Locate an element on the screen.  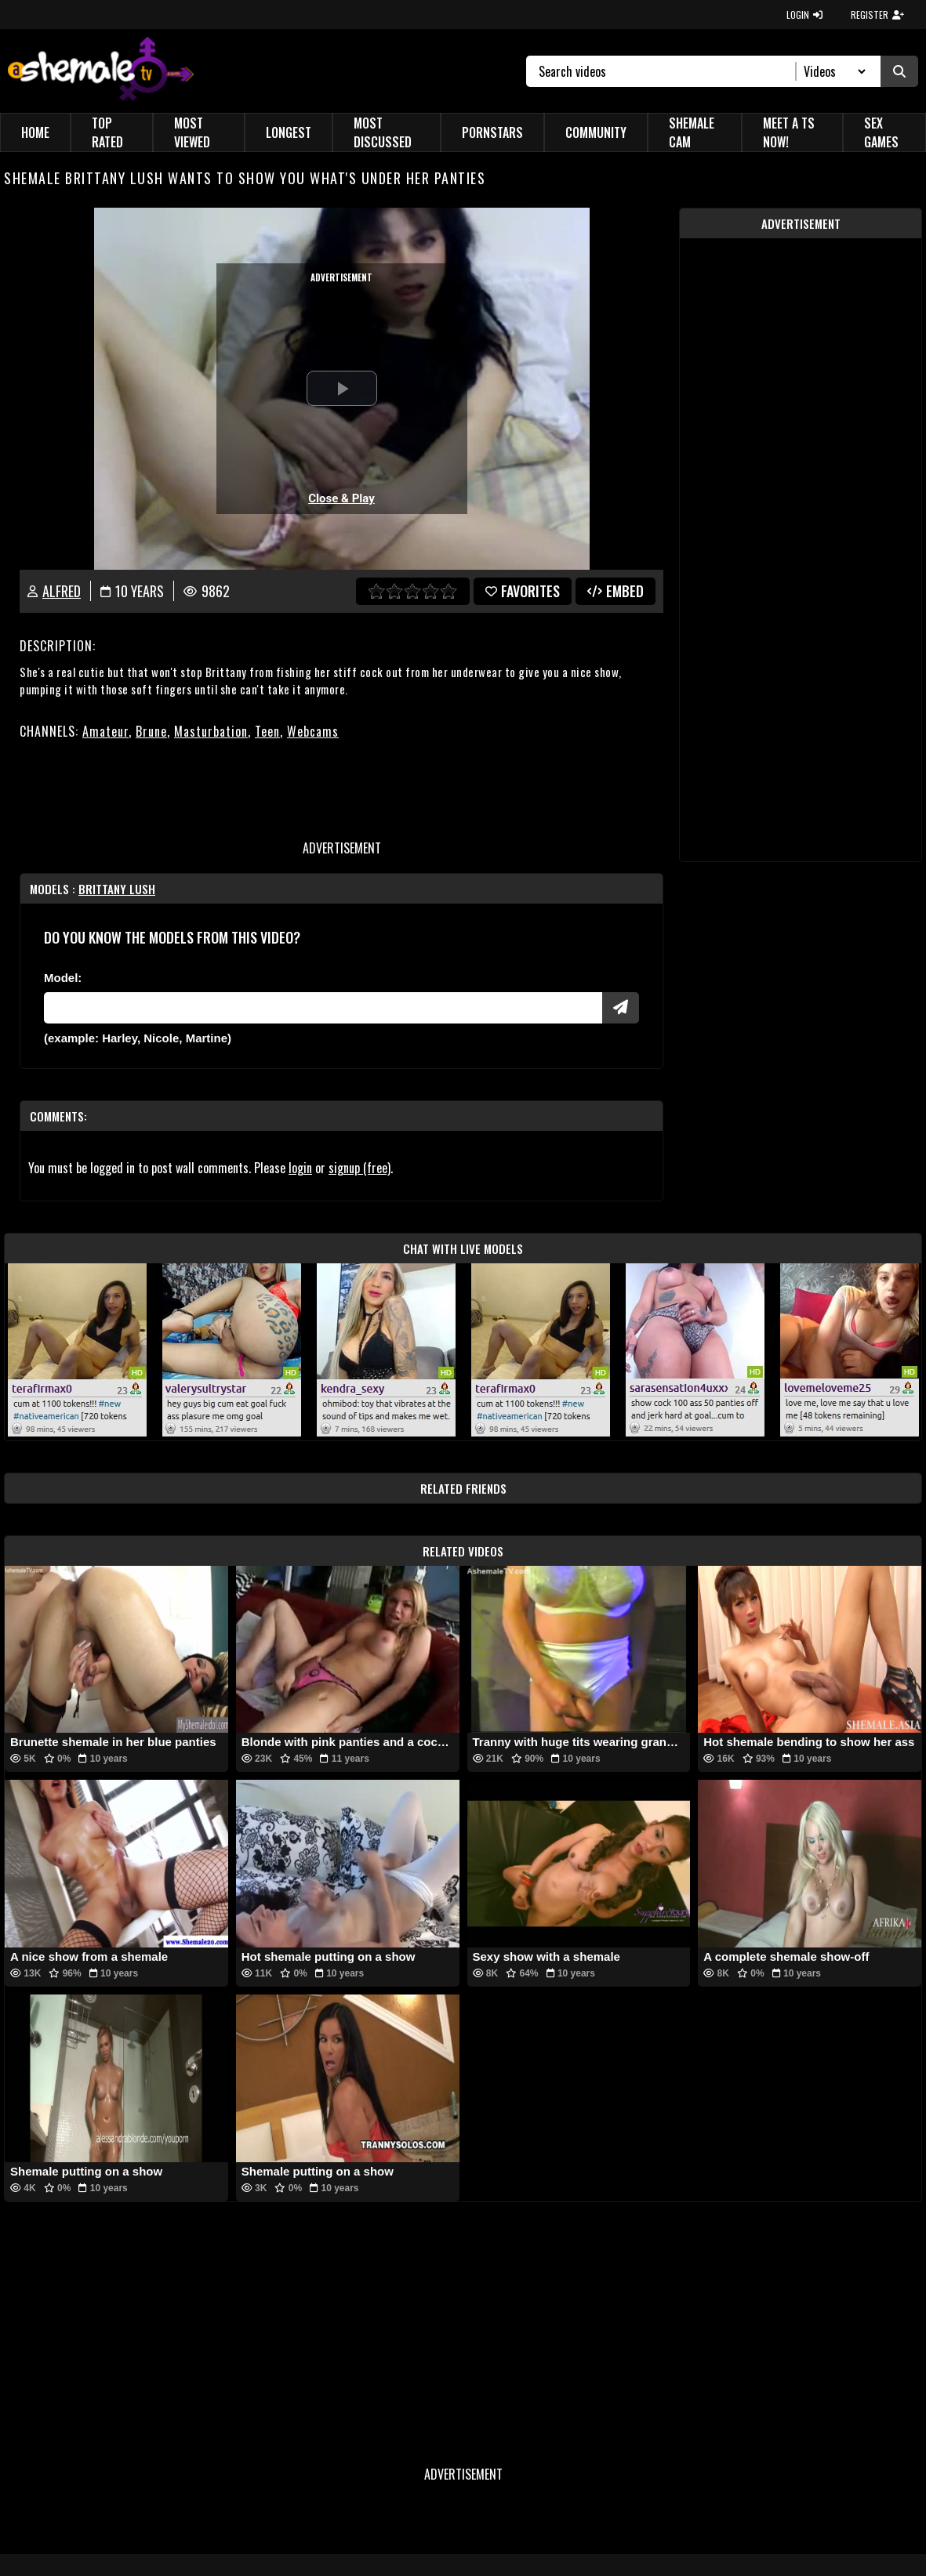
Most Discussed is located at coordinates (383, 132).